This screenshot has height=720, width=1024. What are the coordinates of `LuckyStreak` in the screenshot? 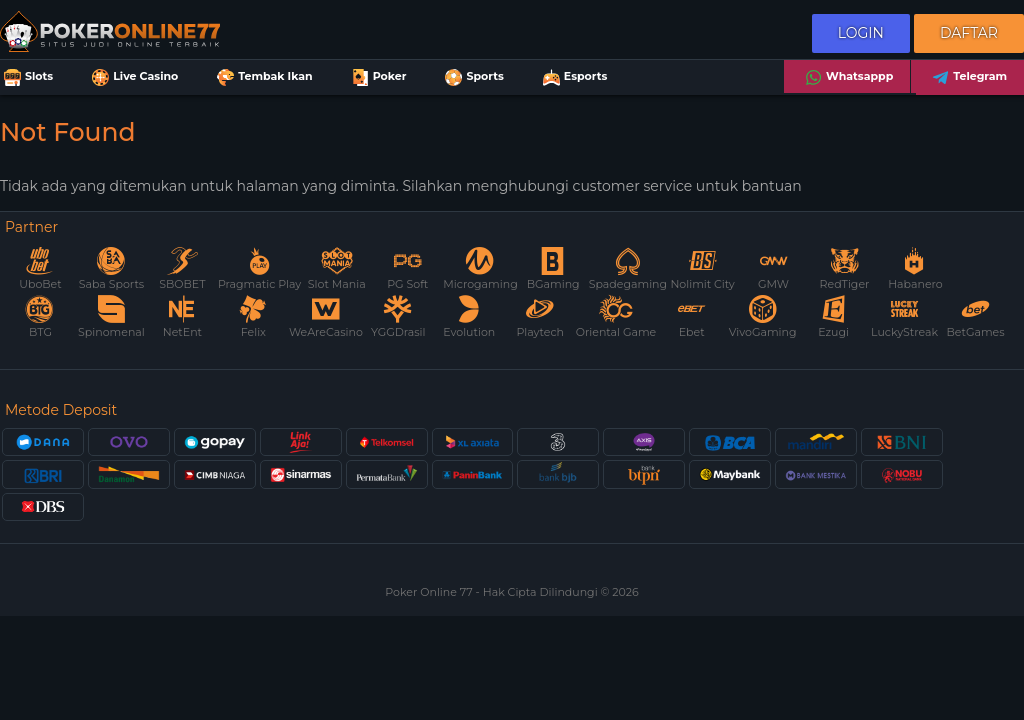 It's located at (904, 317).